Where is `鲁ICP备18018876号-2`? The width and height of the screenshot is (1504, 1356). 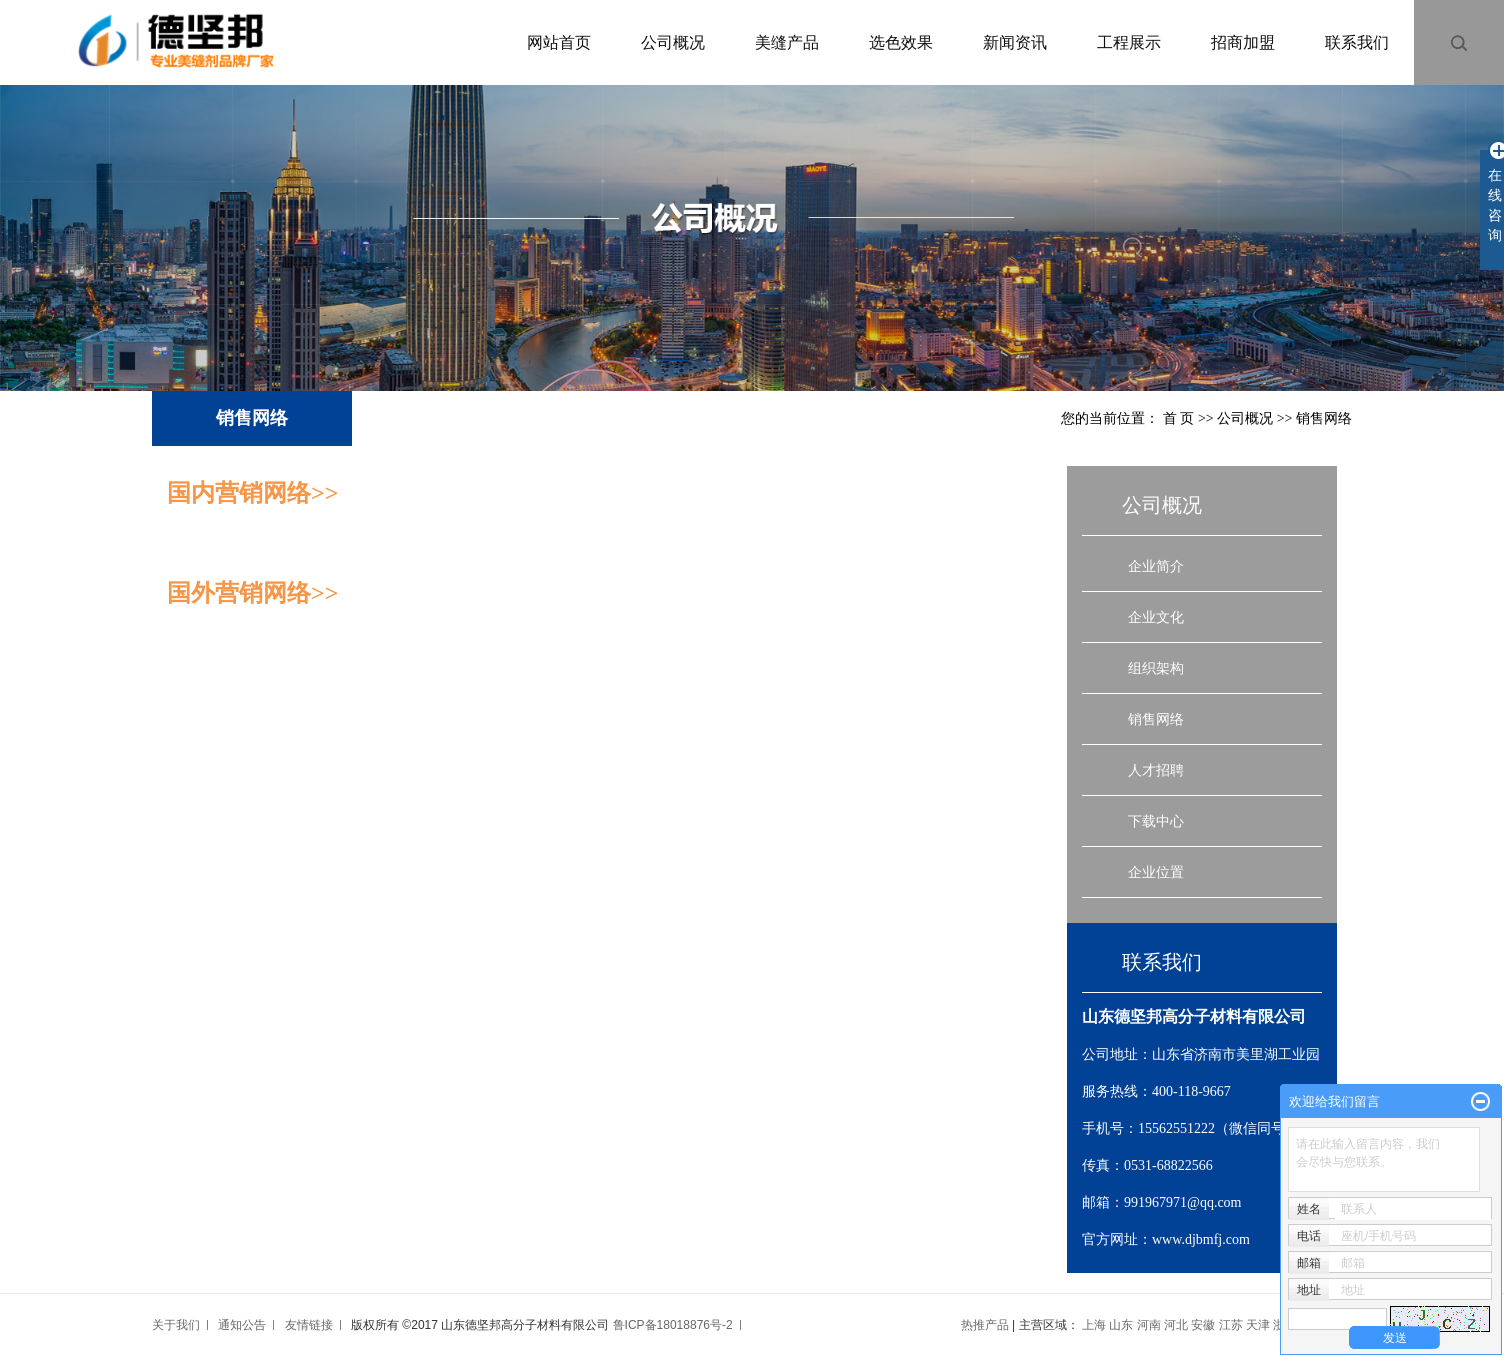 鲁ICP备18018876号-2 is located at coordinates (673, 1325).